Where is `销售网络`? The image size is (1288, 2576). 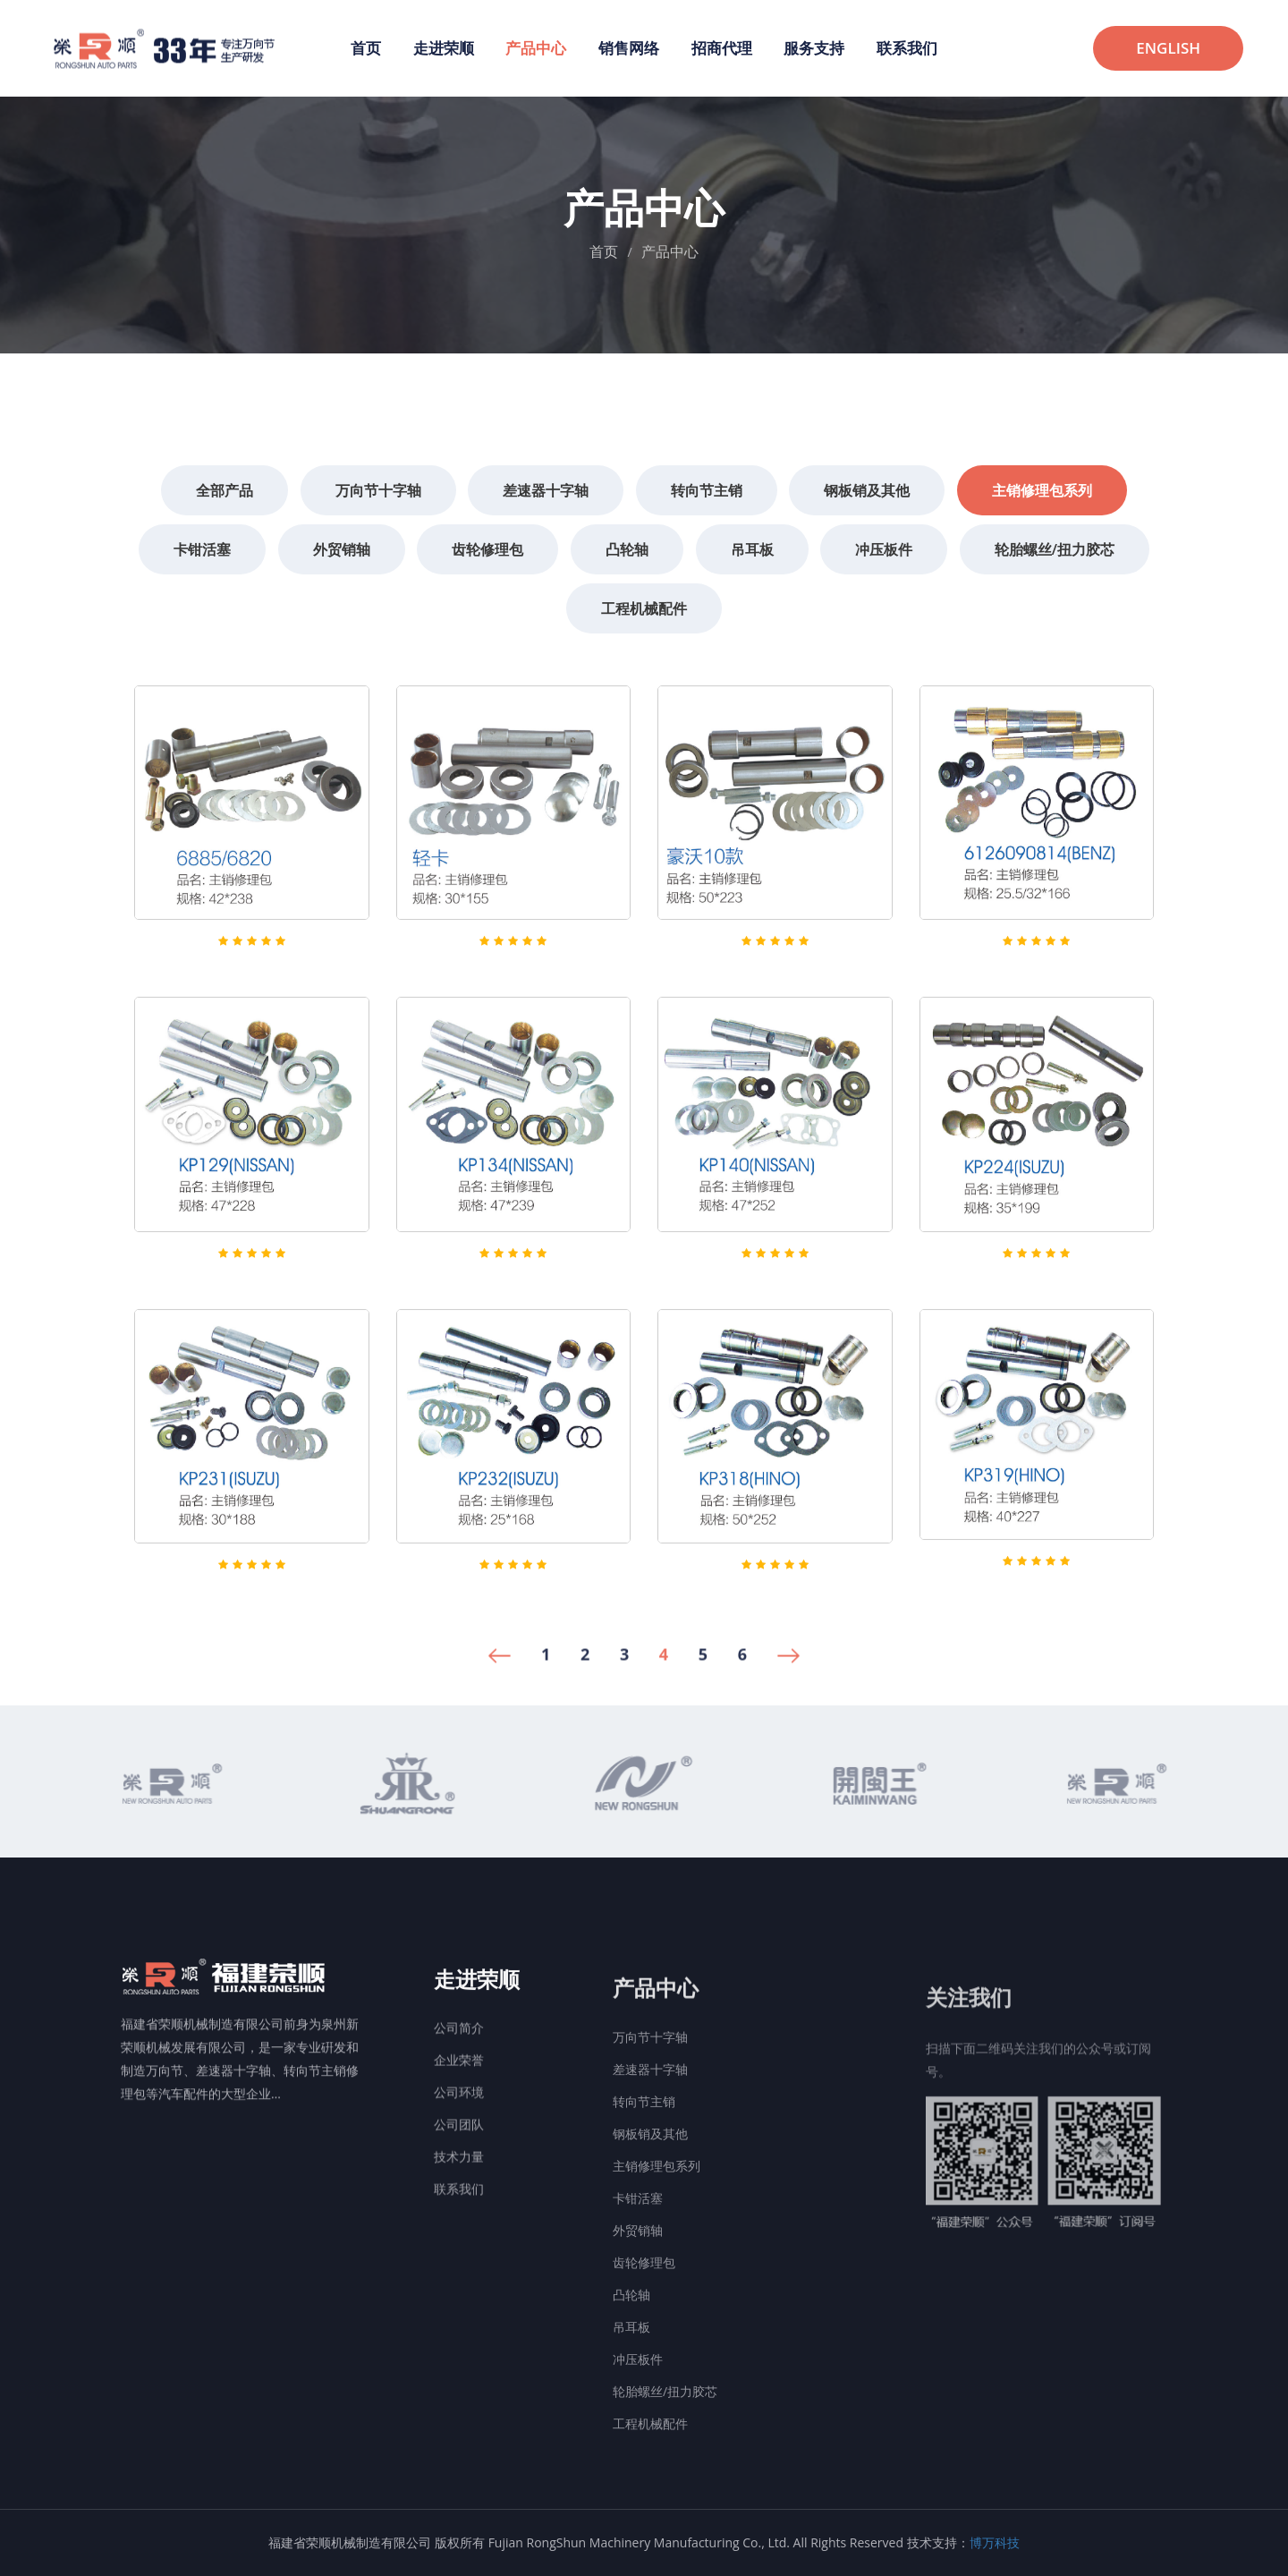
销售网络 is located at coordinates (628, 48).